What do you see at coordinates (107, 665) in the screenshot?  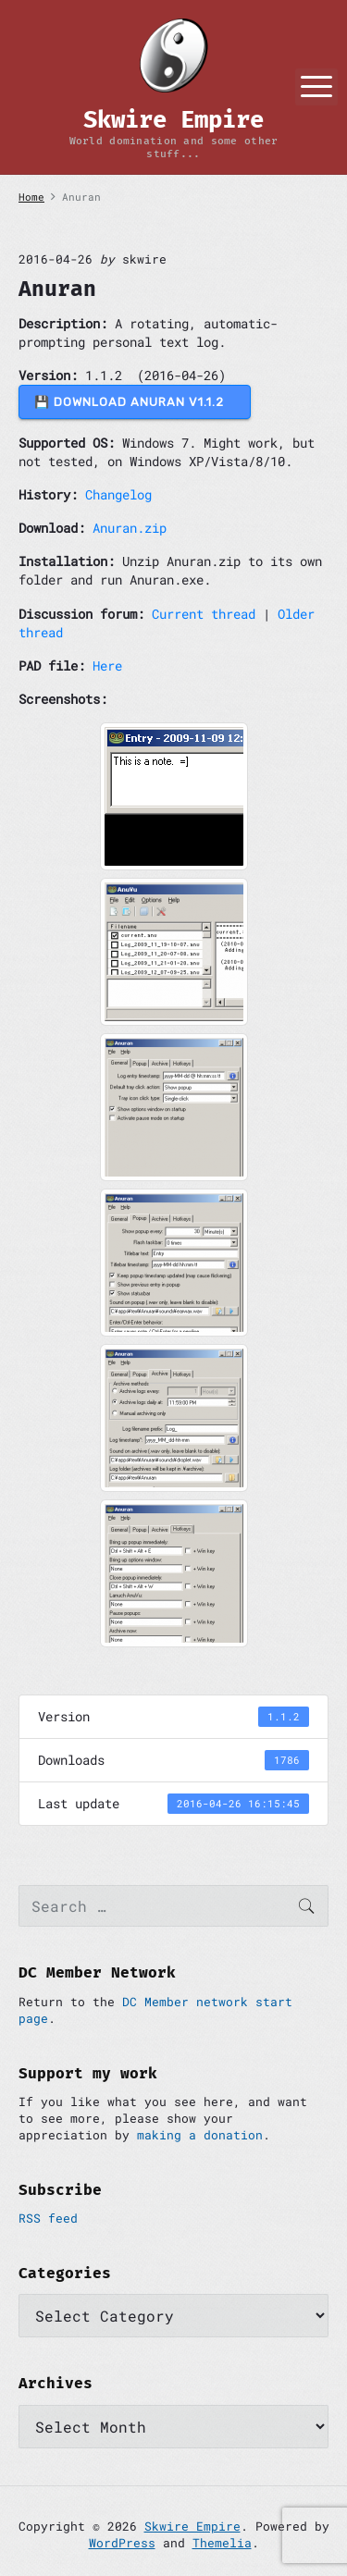 I see `Here` at bounding box center [107, 665].